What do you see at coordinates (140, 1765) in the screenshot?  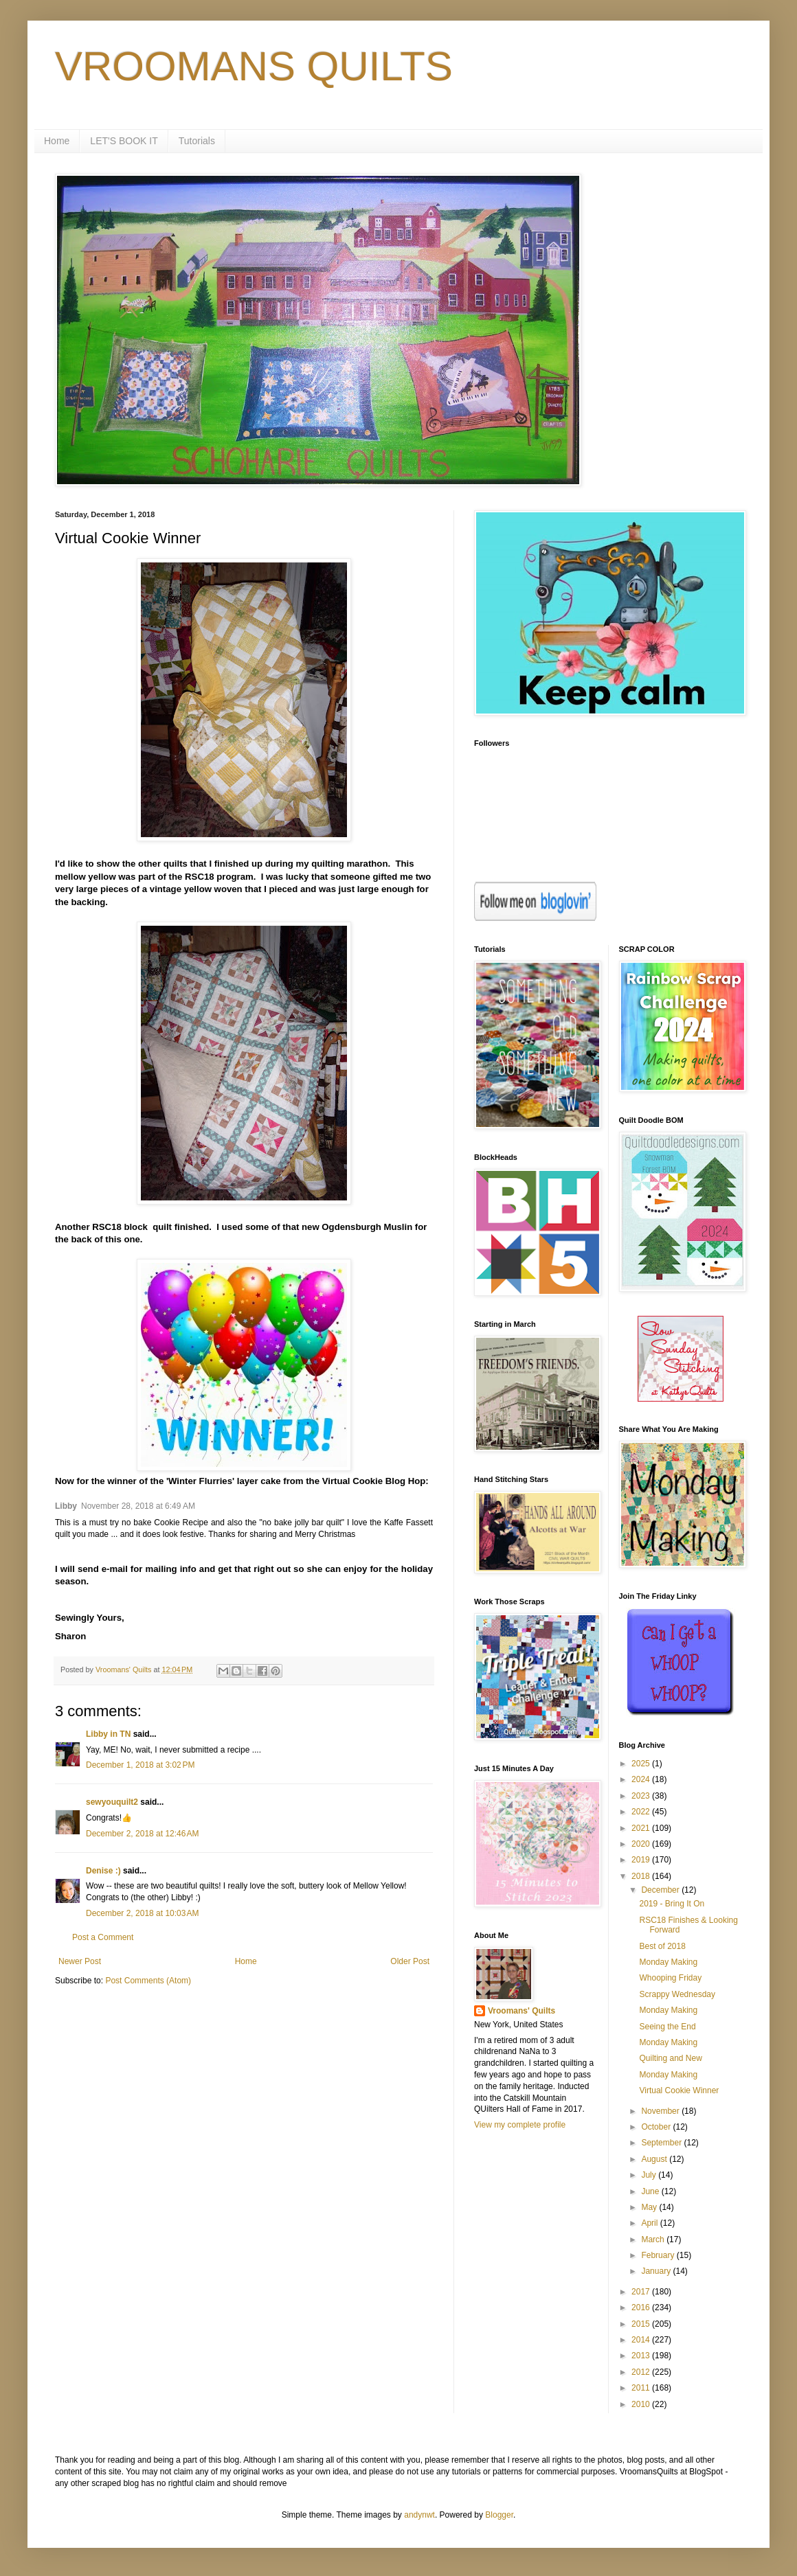 I see `December 1, 2018 at 3:02 PM` at bounding box center [140, 1765].